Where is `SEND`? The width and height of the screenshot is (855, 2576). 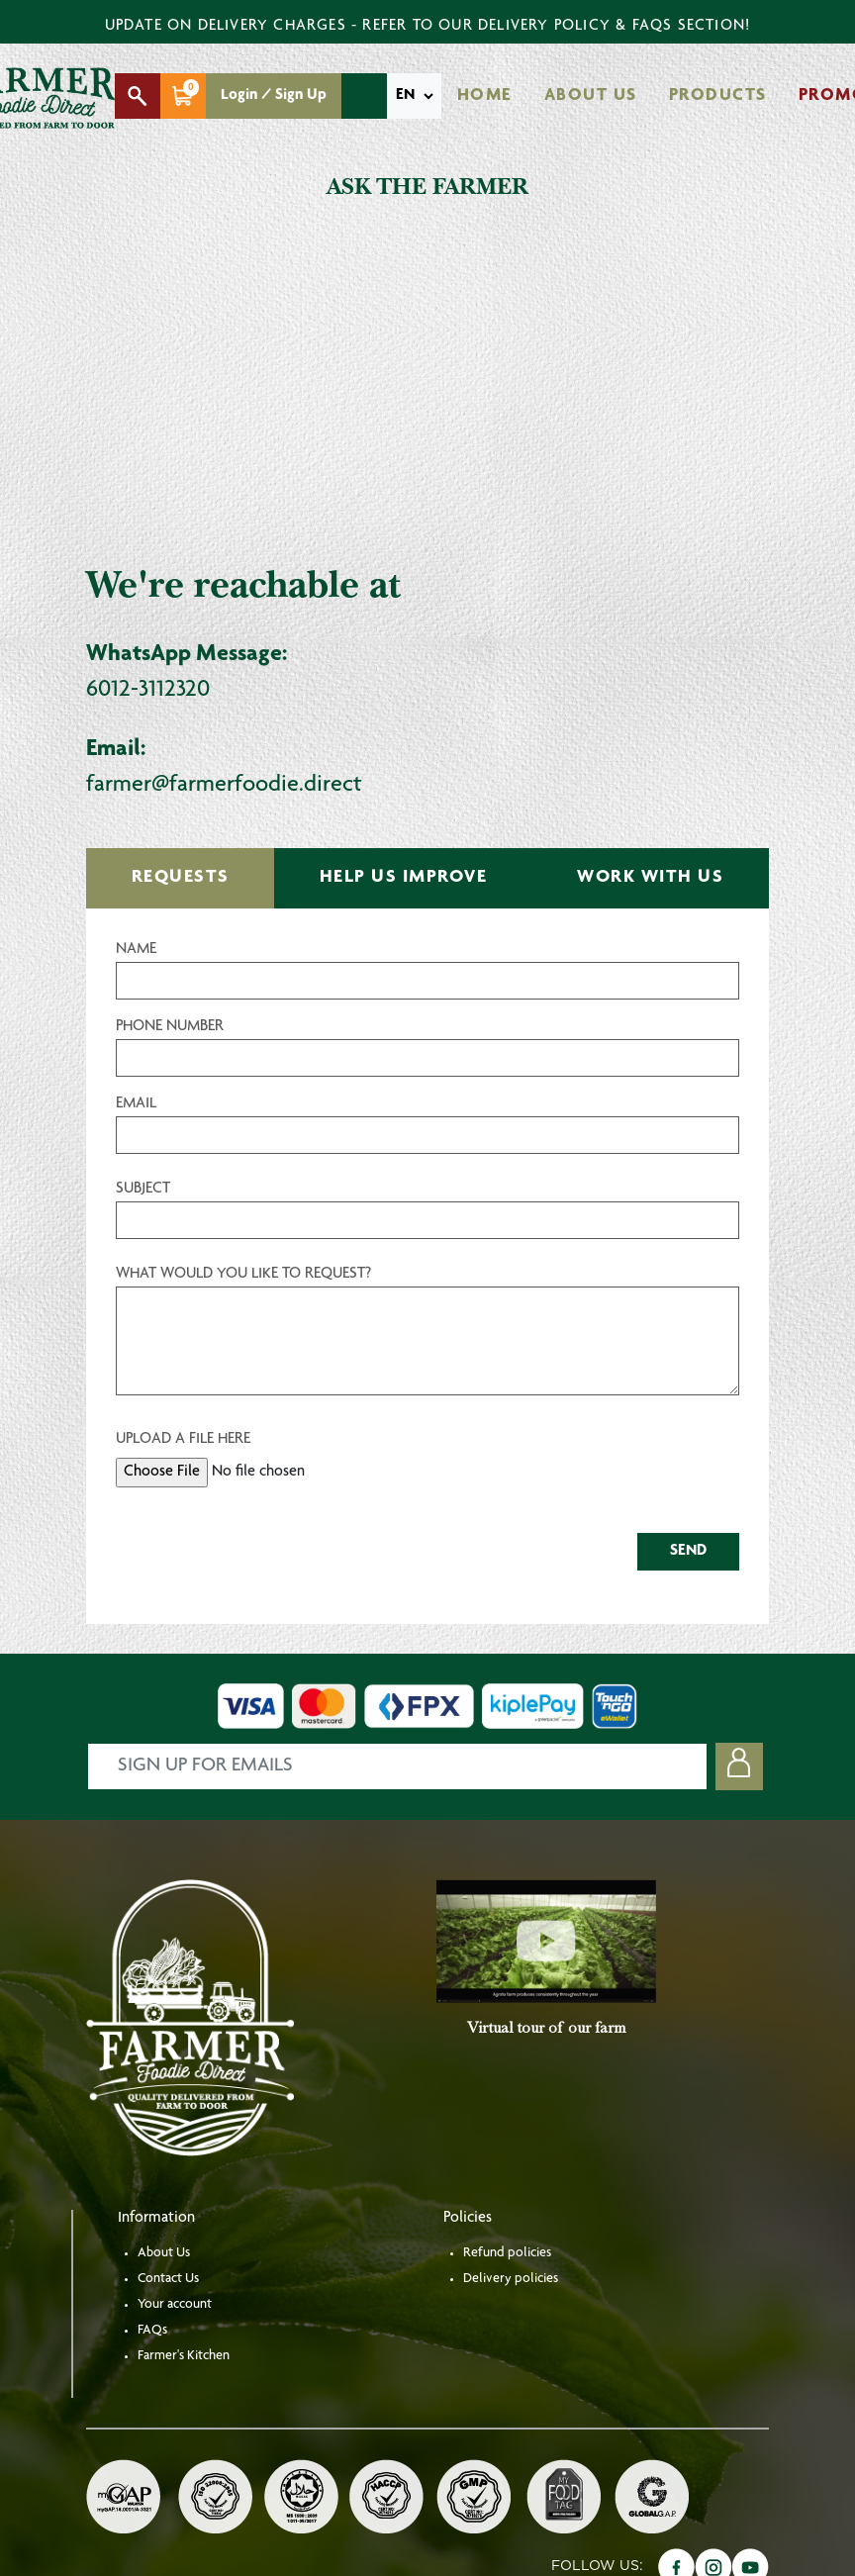 SEND is located at coordinates (688, 1552).